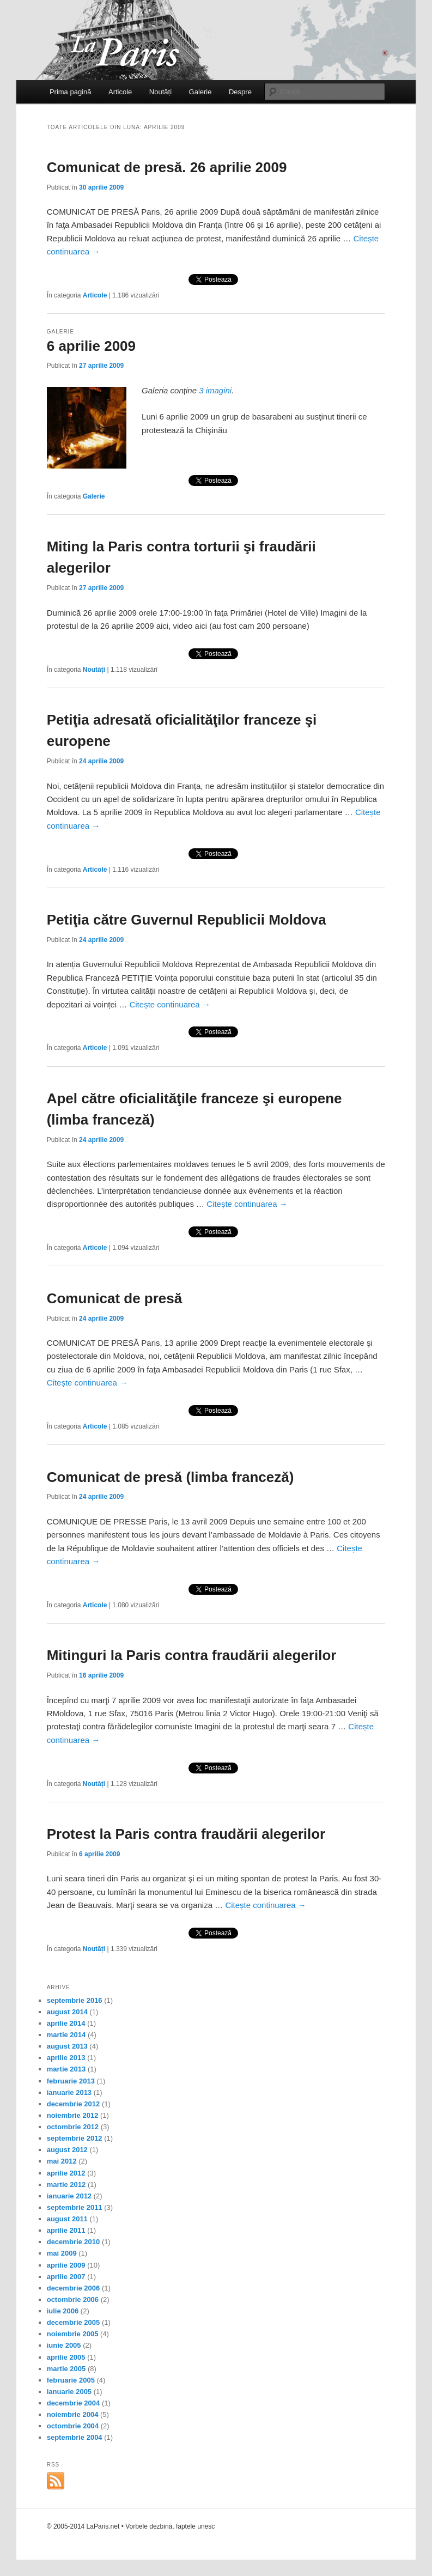 The image size is (432, 2576). What do you see at coordinates (67, 2012) in the screenshot?
I see `august 2014` at bounding box center [67, 2012].